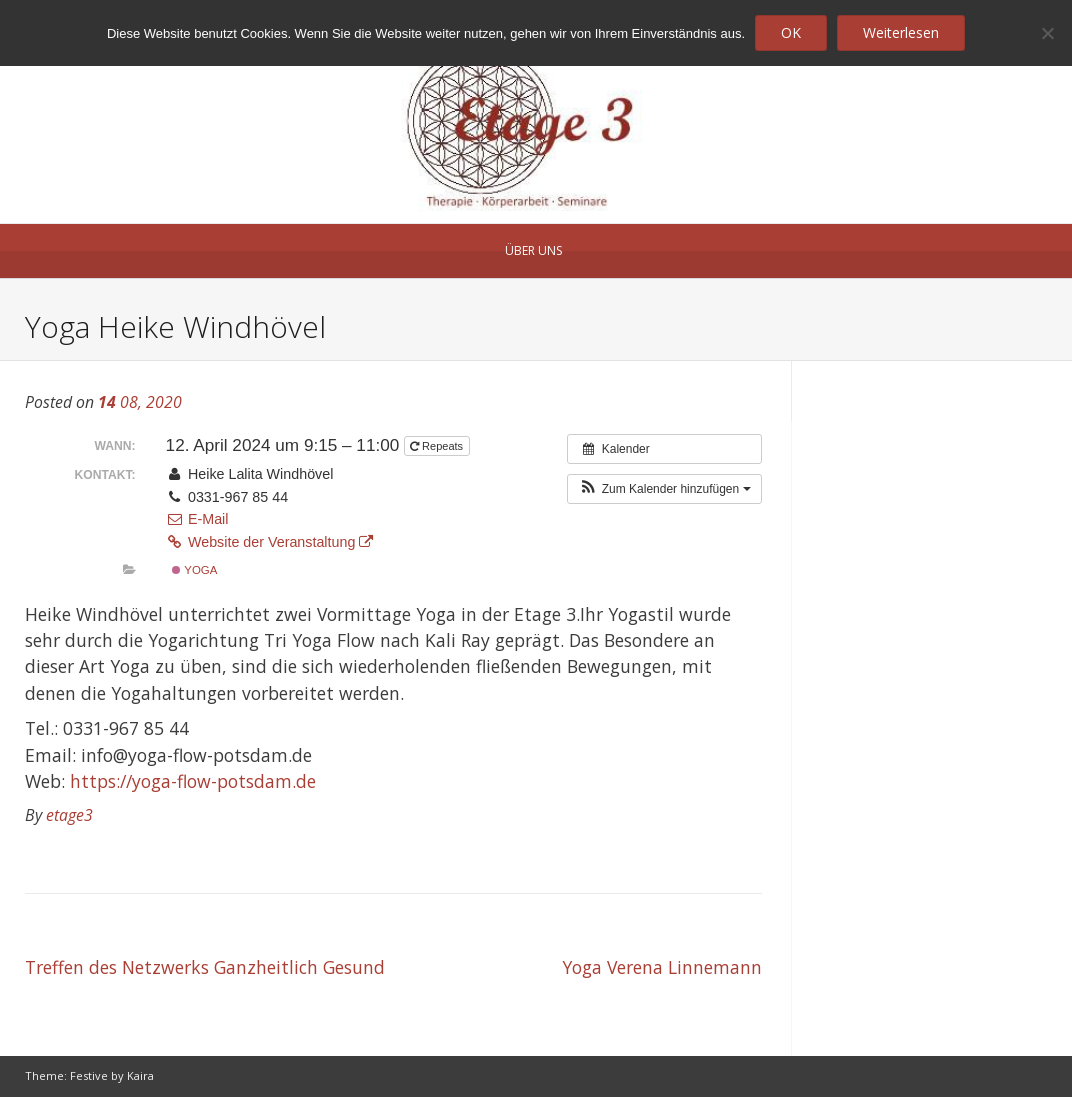  I want to click on Website der Veranstaltung, so click(270, 542).